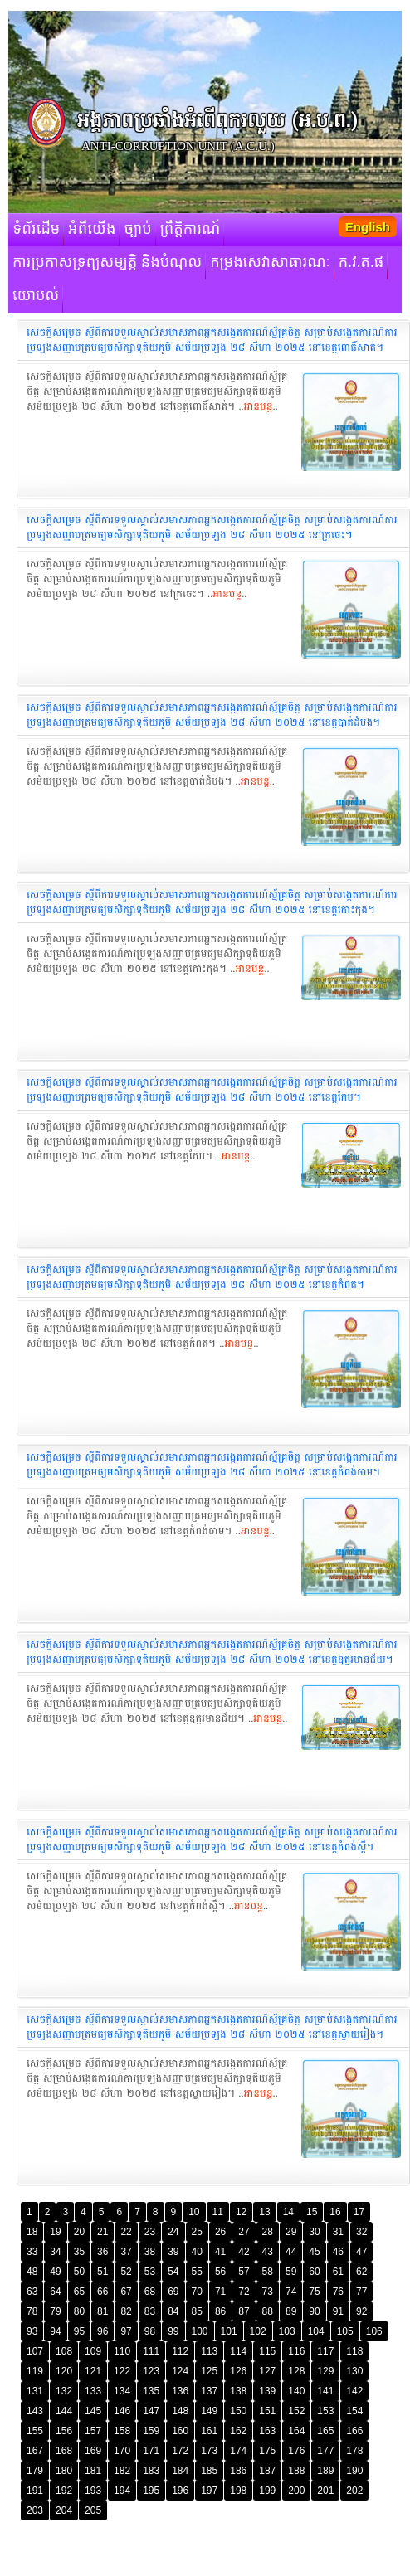  I want to click on 173, so click(209, 2451).